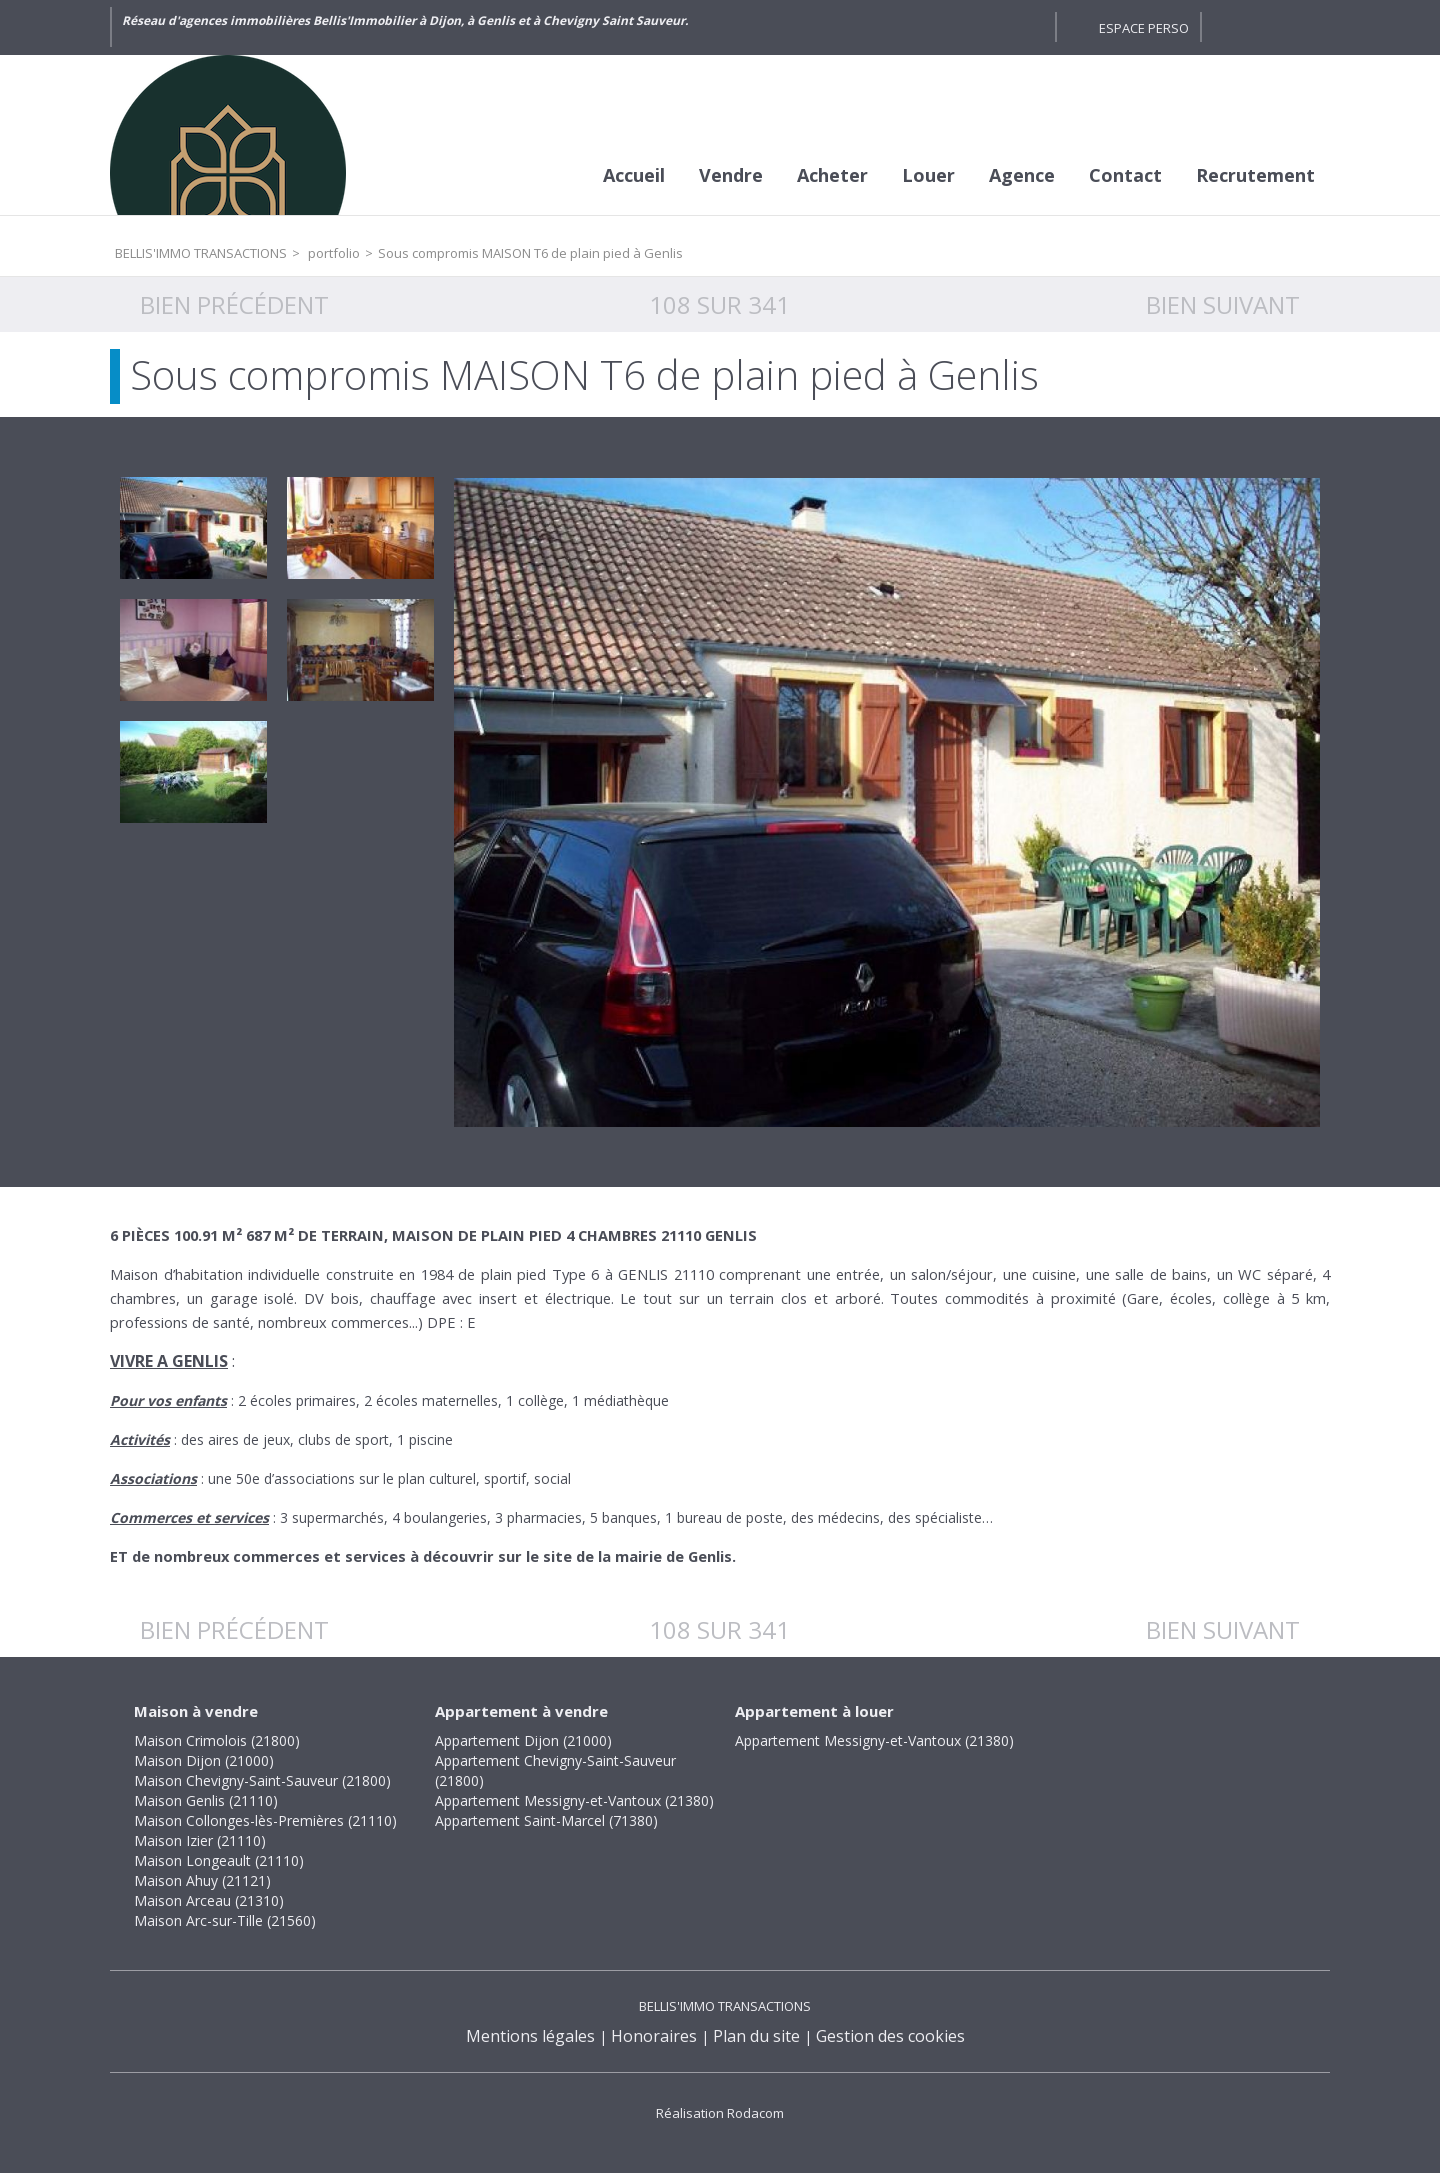 The height and width of the screenshot is (2173, 1440). I want to click on Maison Ahuy (21121), so click(202, 1880).